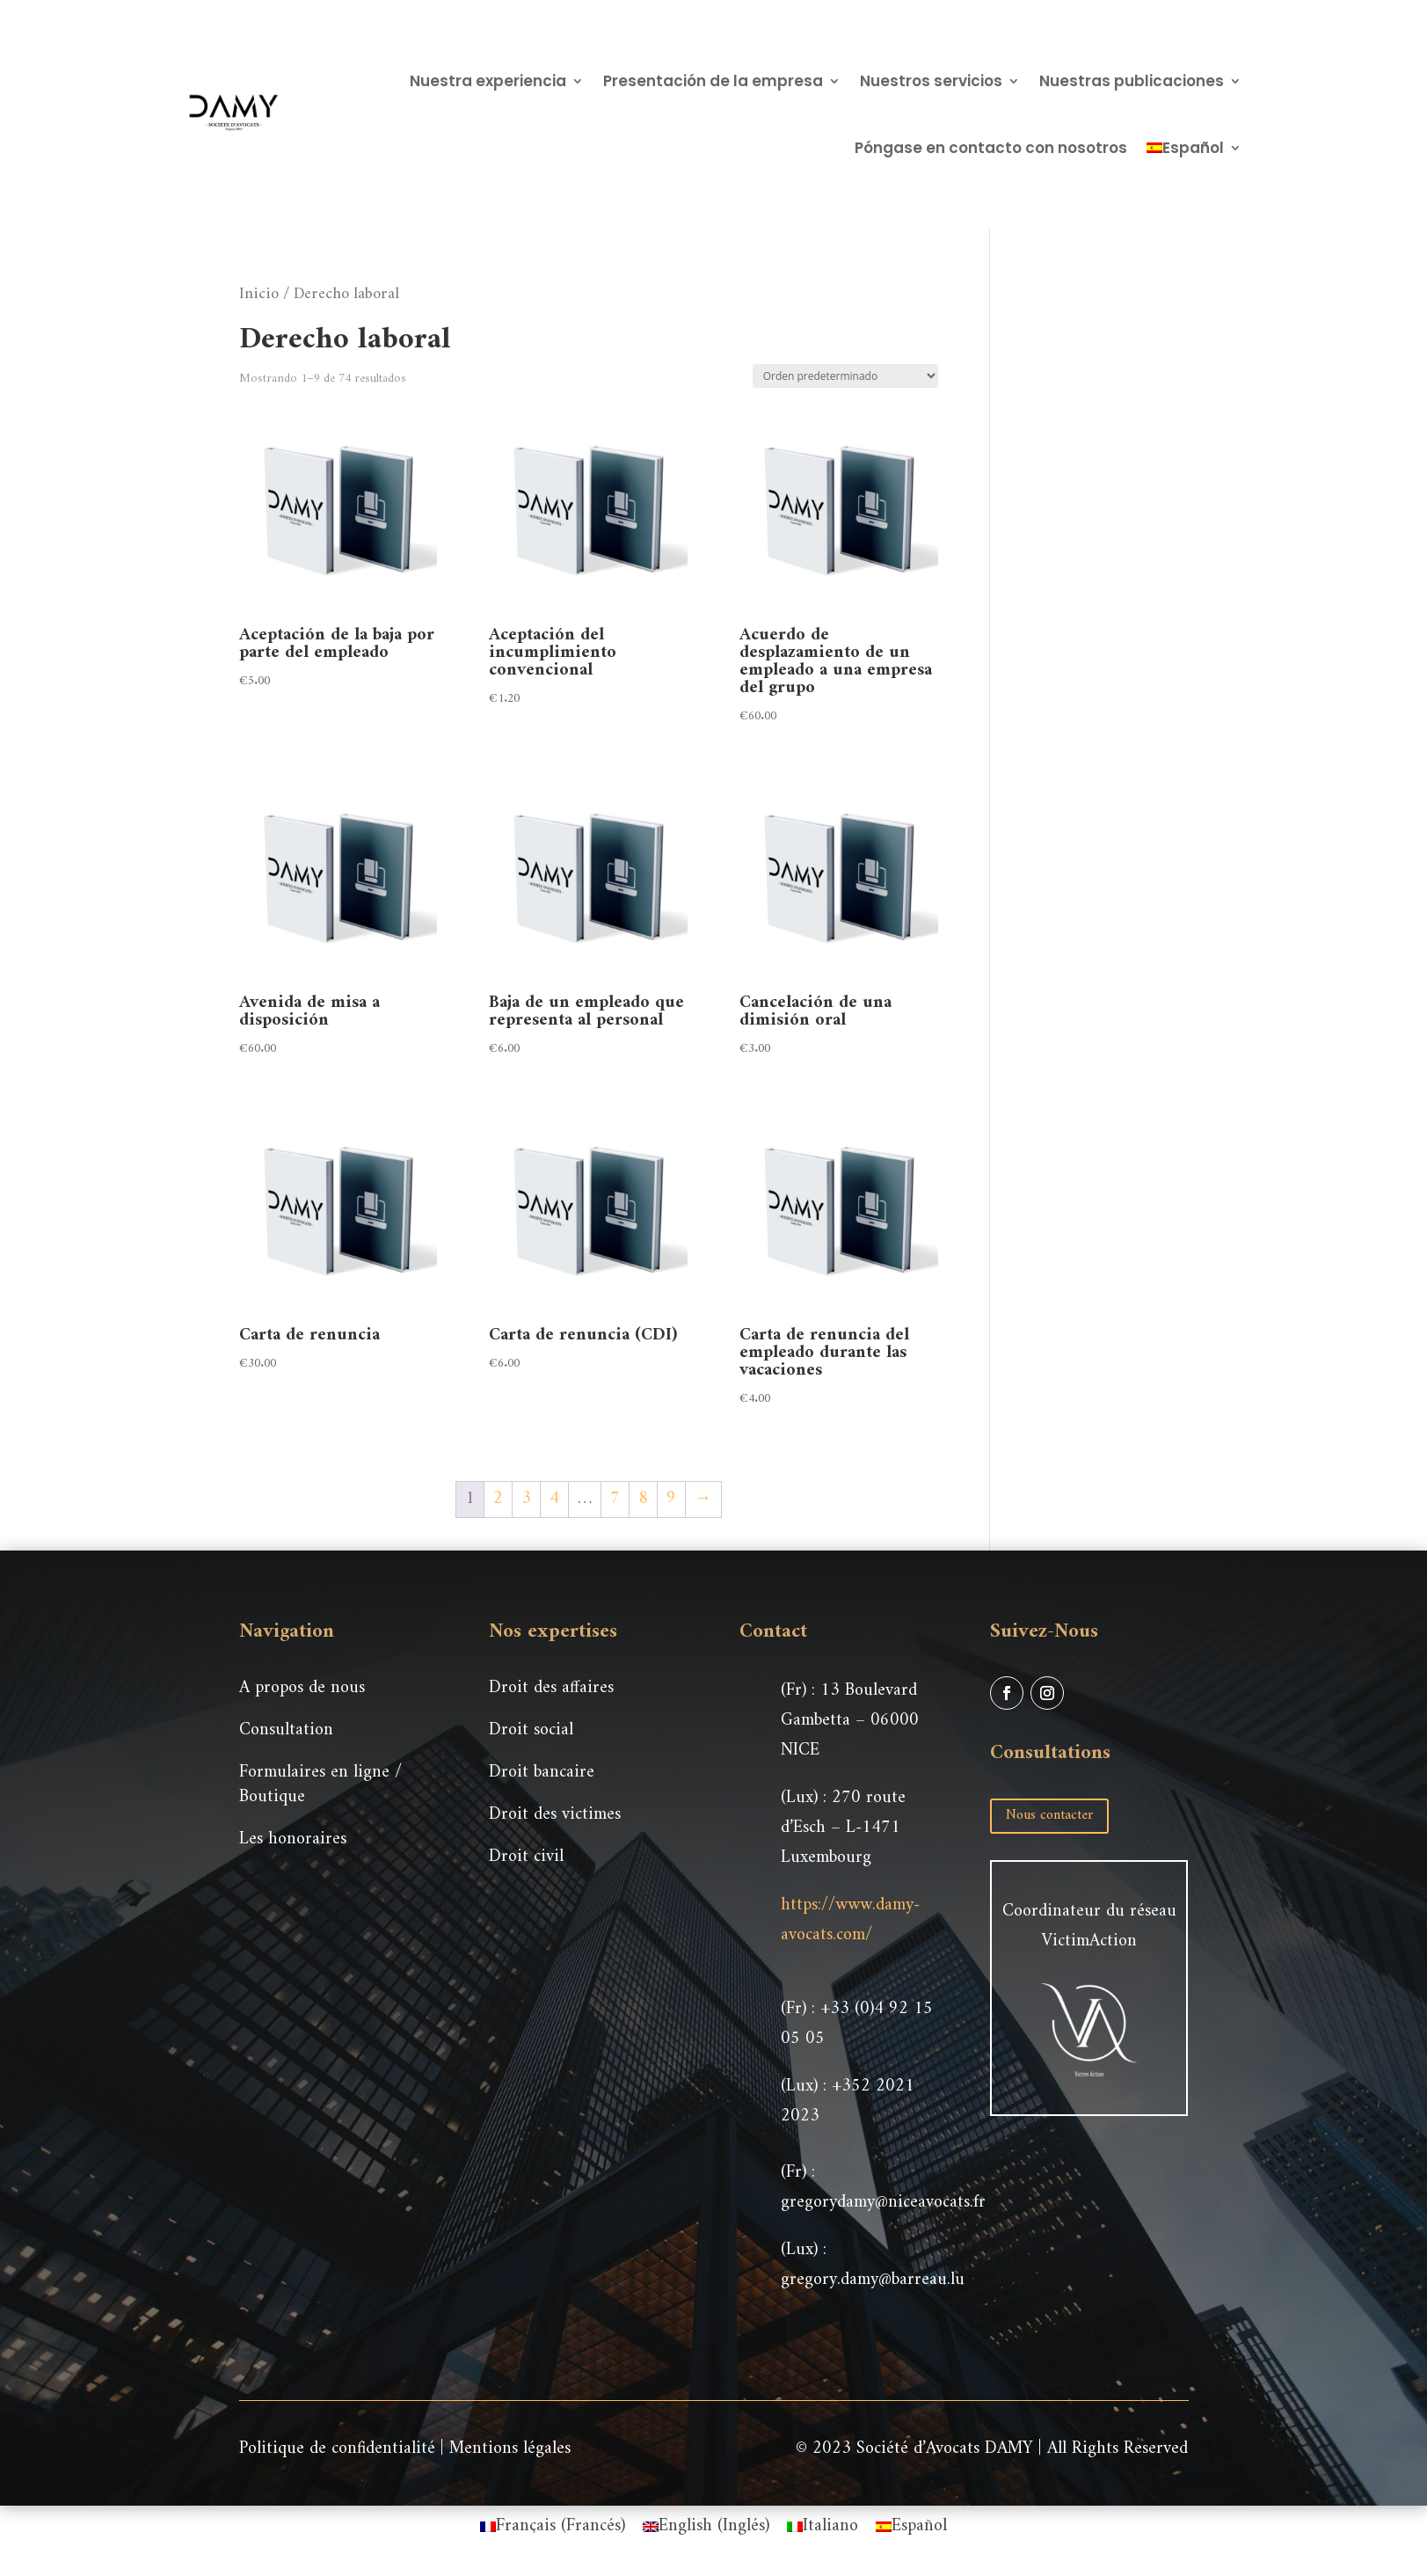 The height and width of the screenshot is (2576, 1427). What do you see at coordinates (931, 80) in the screenshot?
I see `Nuestros servicios` at bounding box center [931, 80].